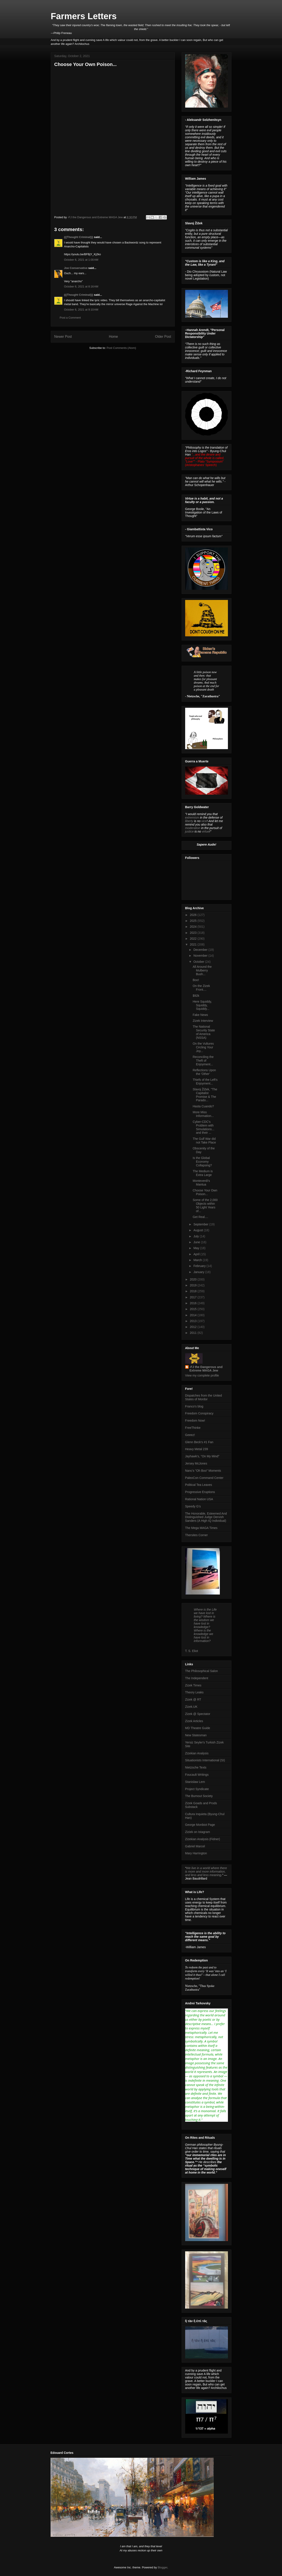 This screenshot has height=2576, width=282. What do you see at coordinates (194, 1721) in the screenshot?
I see `Zizek Articles` at bounding box center [194, 1721].